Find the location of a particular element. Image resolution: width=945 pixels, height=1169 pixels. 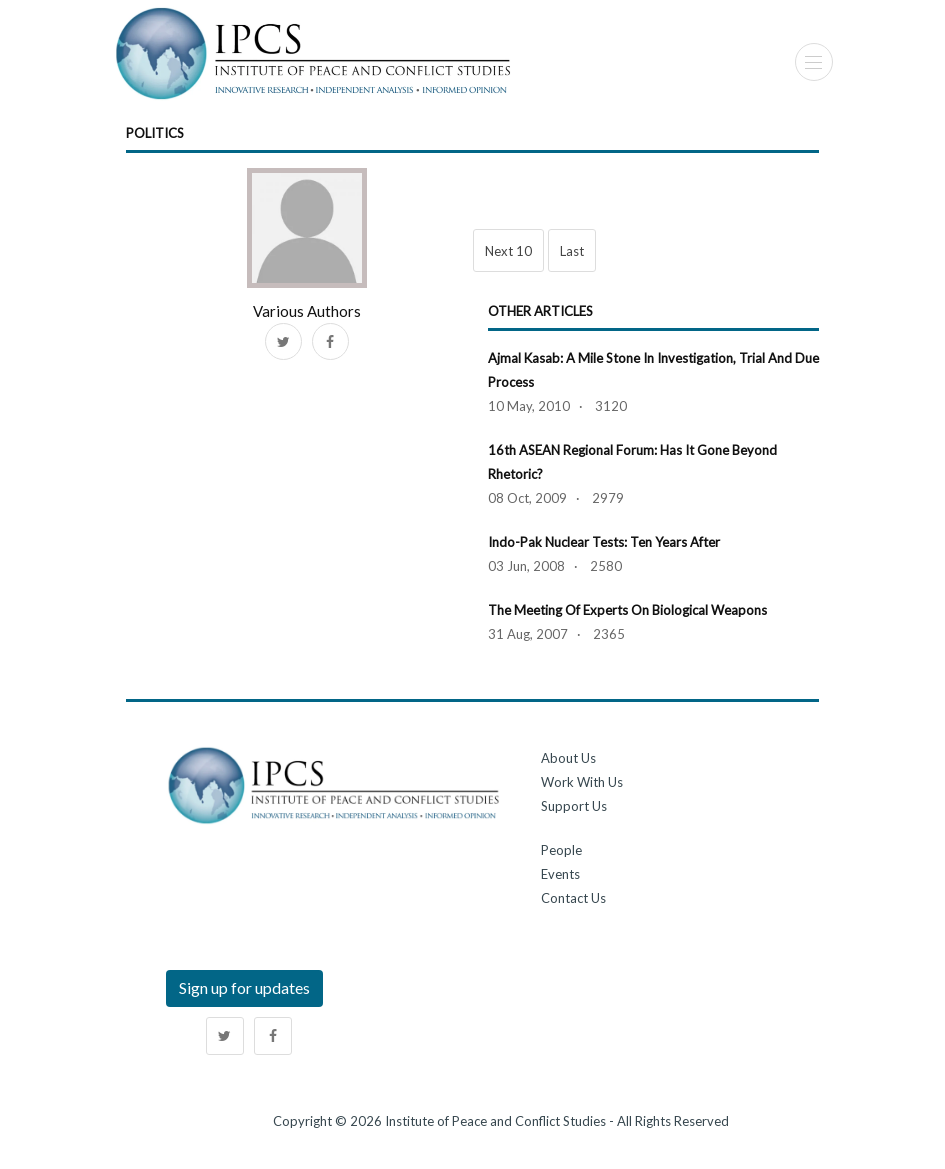

Next 10 is located at coordinates (508, 251).